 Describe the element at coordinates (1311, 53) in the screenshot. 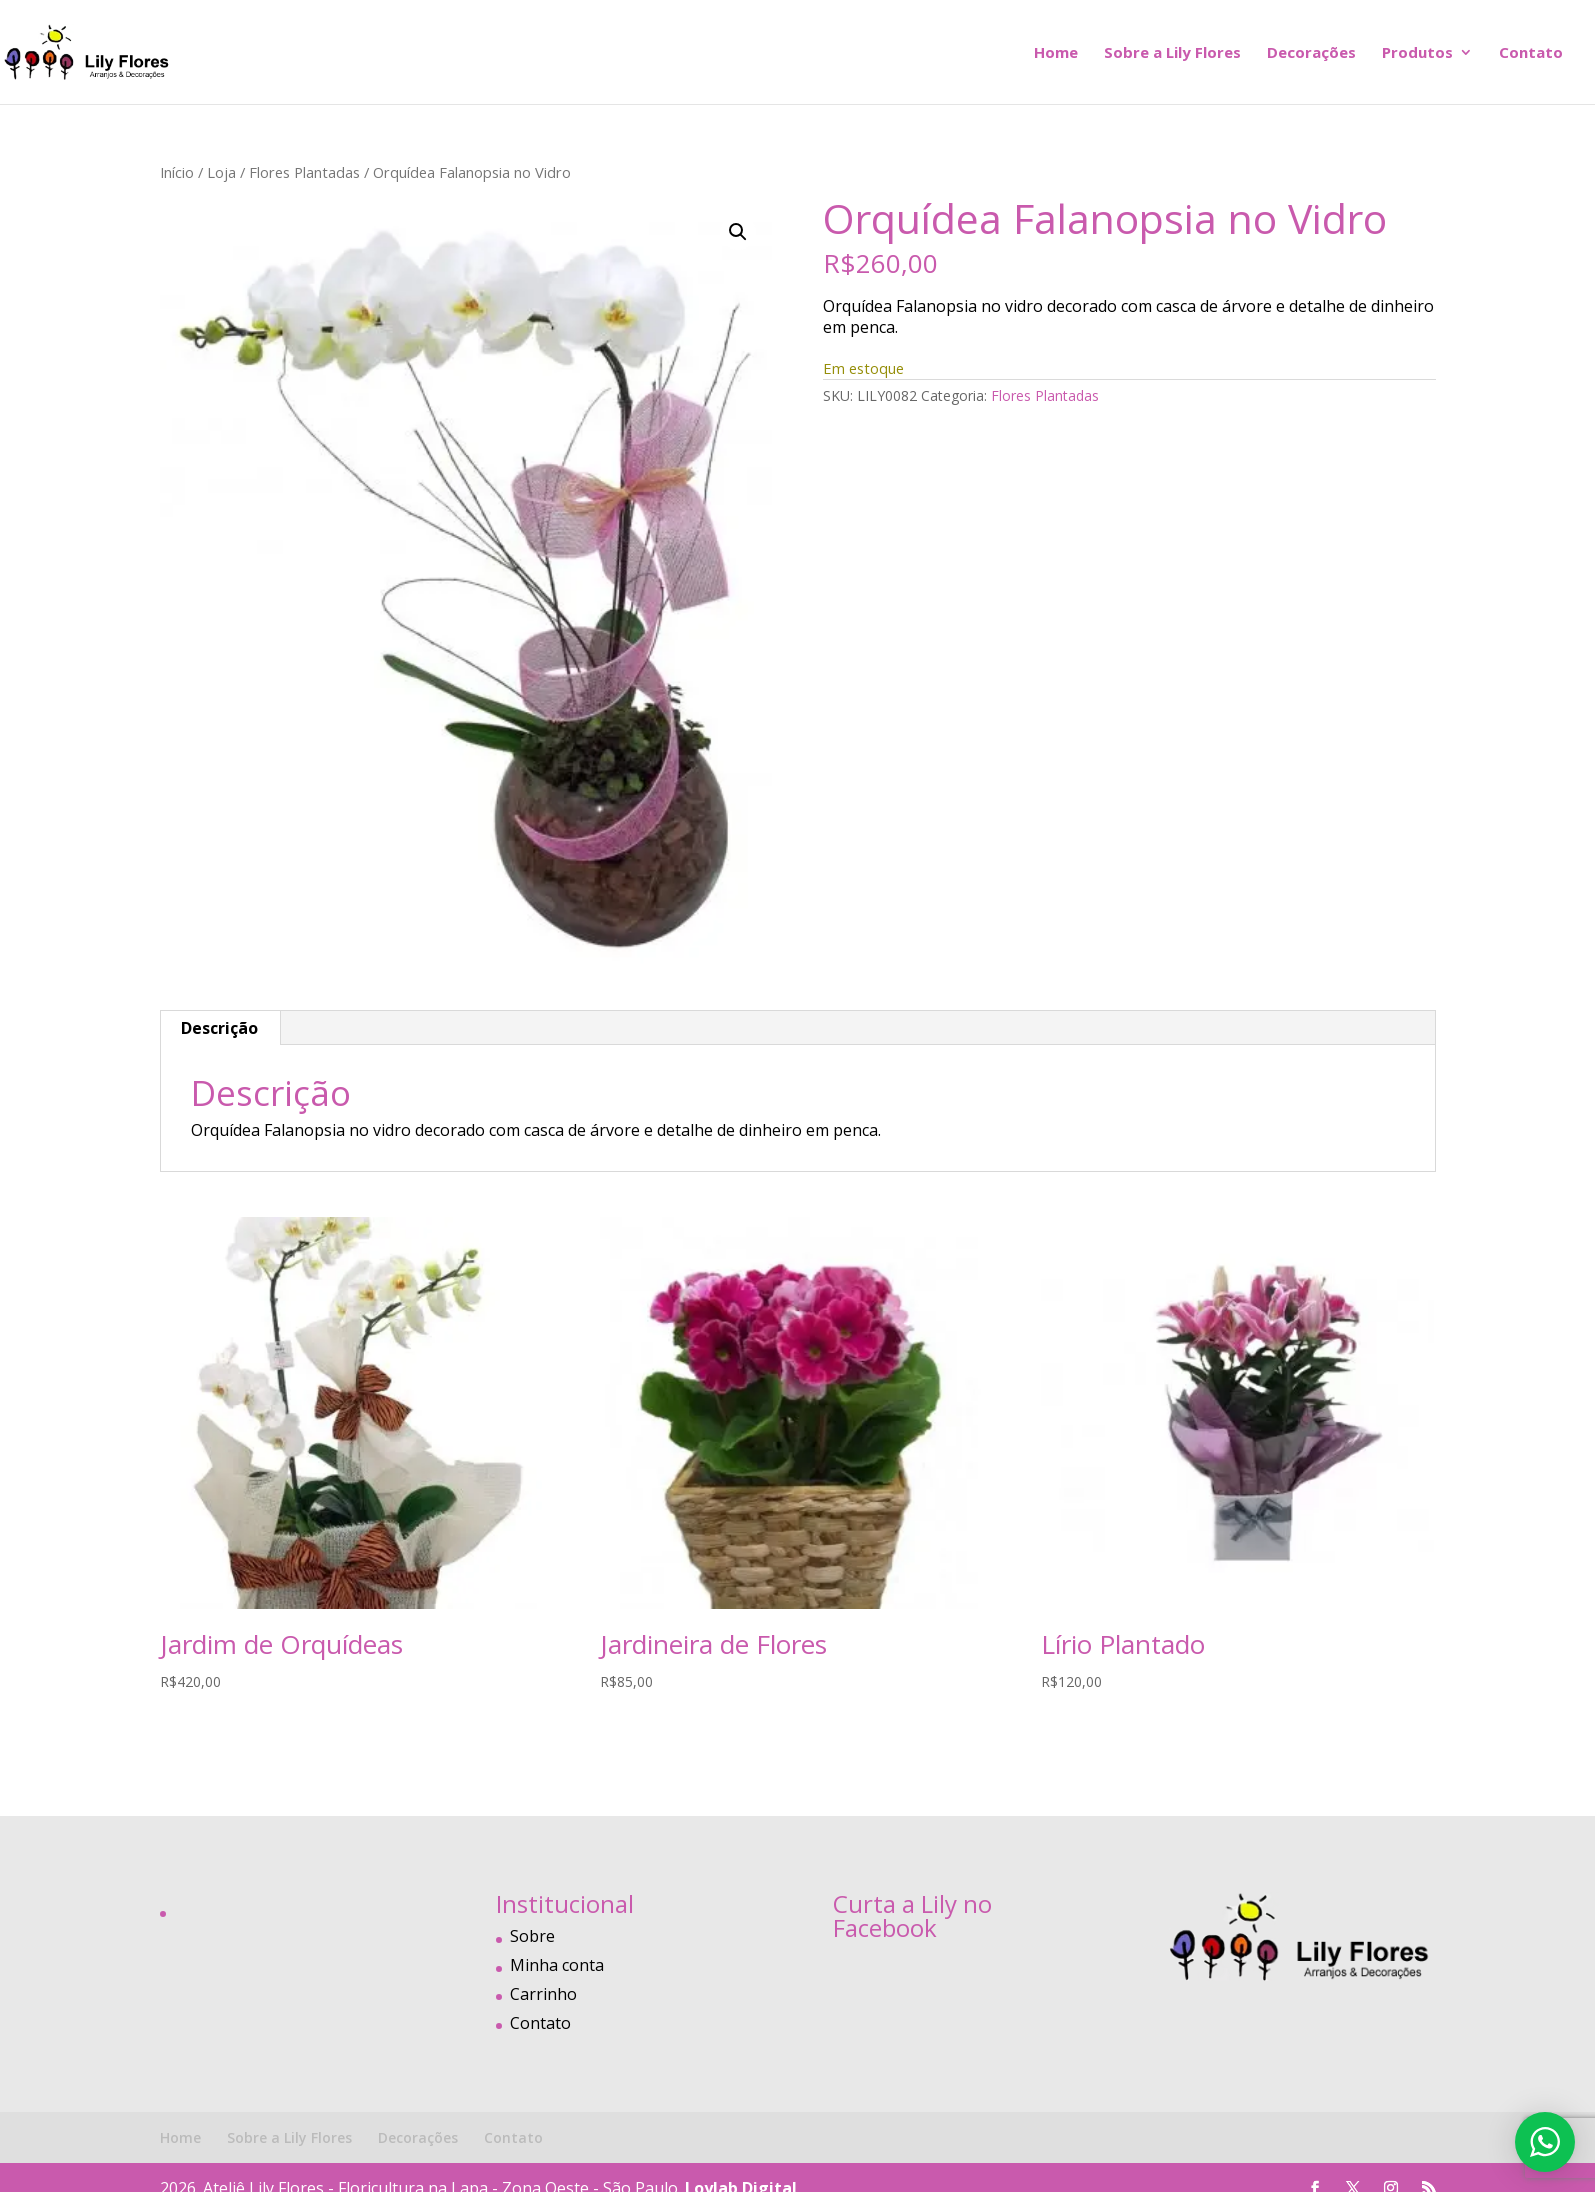

I see `Decorações` at that location.